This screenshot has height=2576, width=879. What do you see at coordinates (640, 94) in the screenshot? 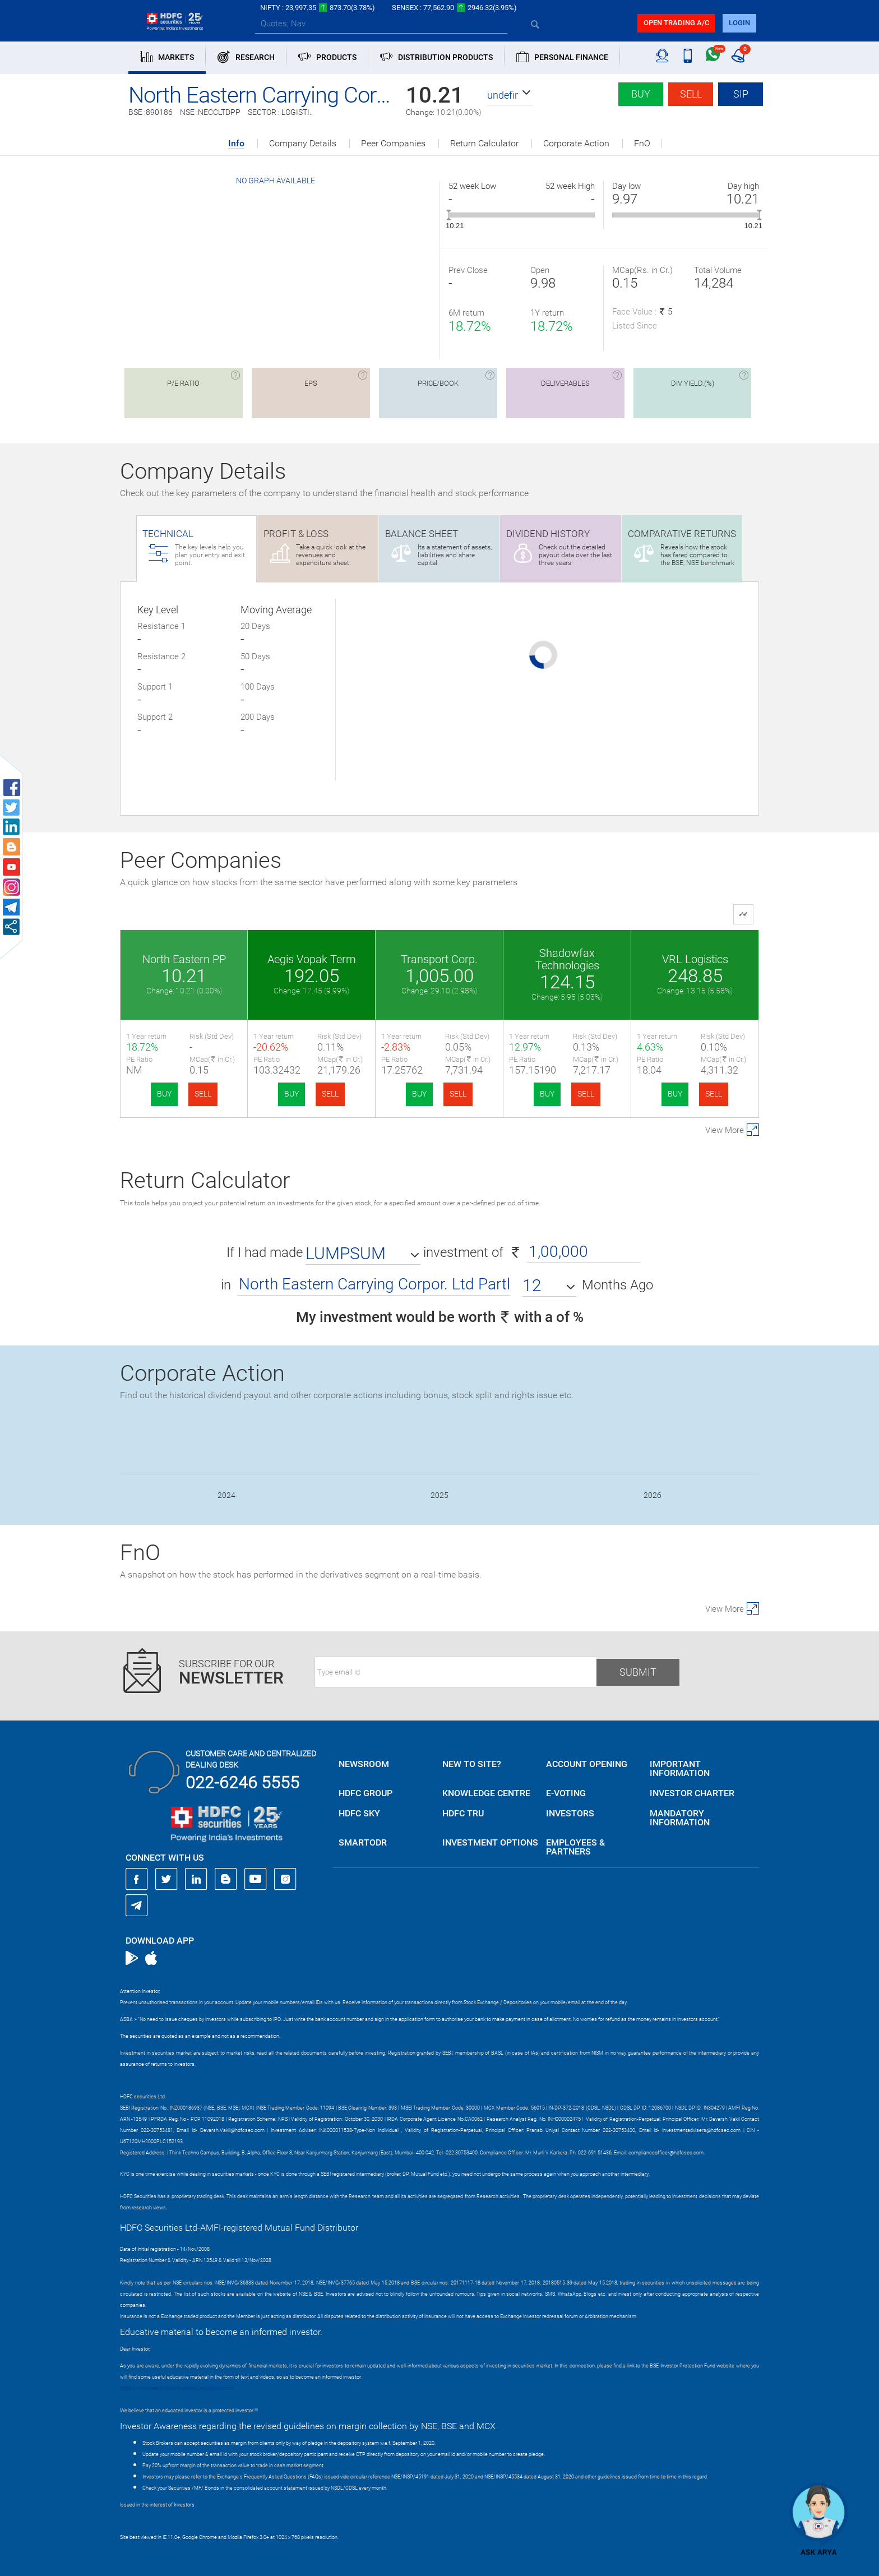
I see `Buy` at bounding box center [640, 94].